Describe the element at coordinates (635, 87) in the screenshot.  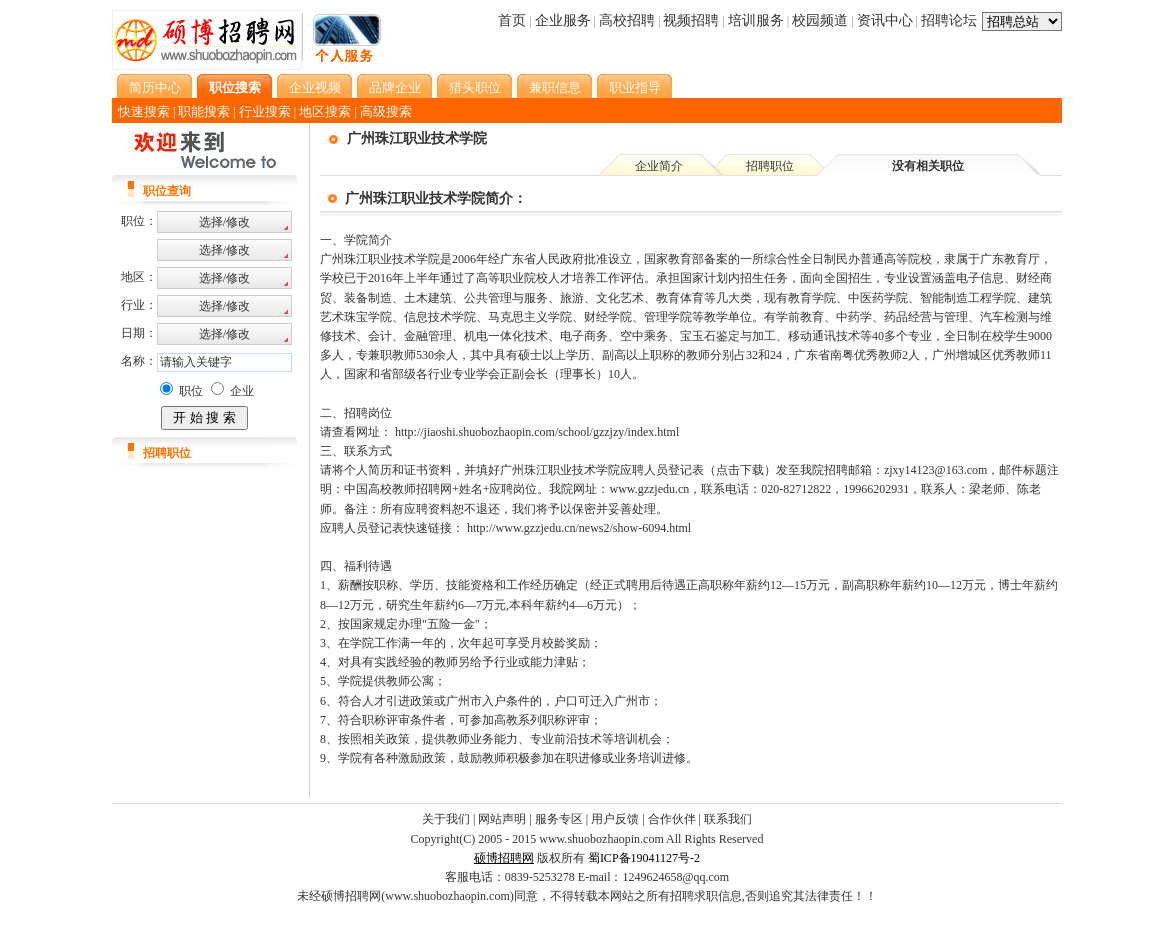
I see `职业指导` at that location.